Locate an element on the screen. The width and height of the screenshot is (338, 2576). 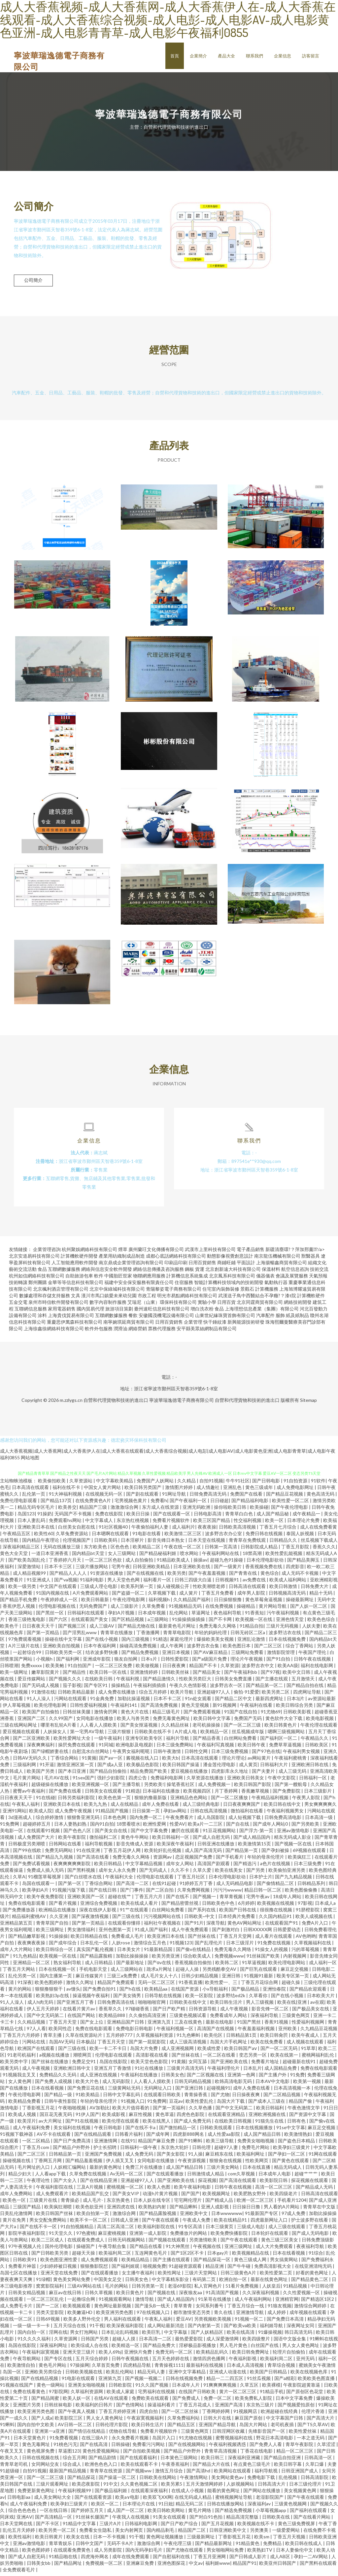
黄片网站导航 is located at coordinates (273, 1609).